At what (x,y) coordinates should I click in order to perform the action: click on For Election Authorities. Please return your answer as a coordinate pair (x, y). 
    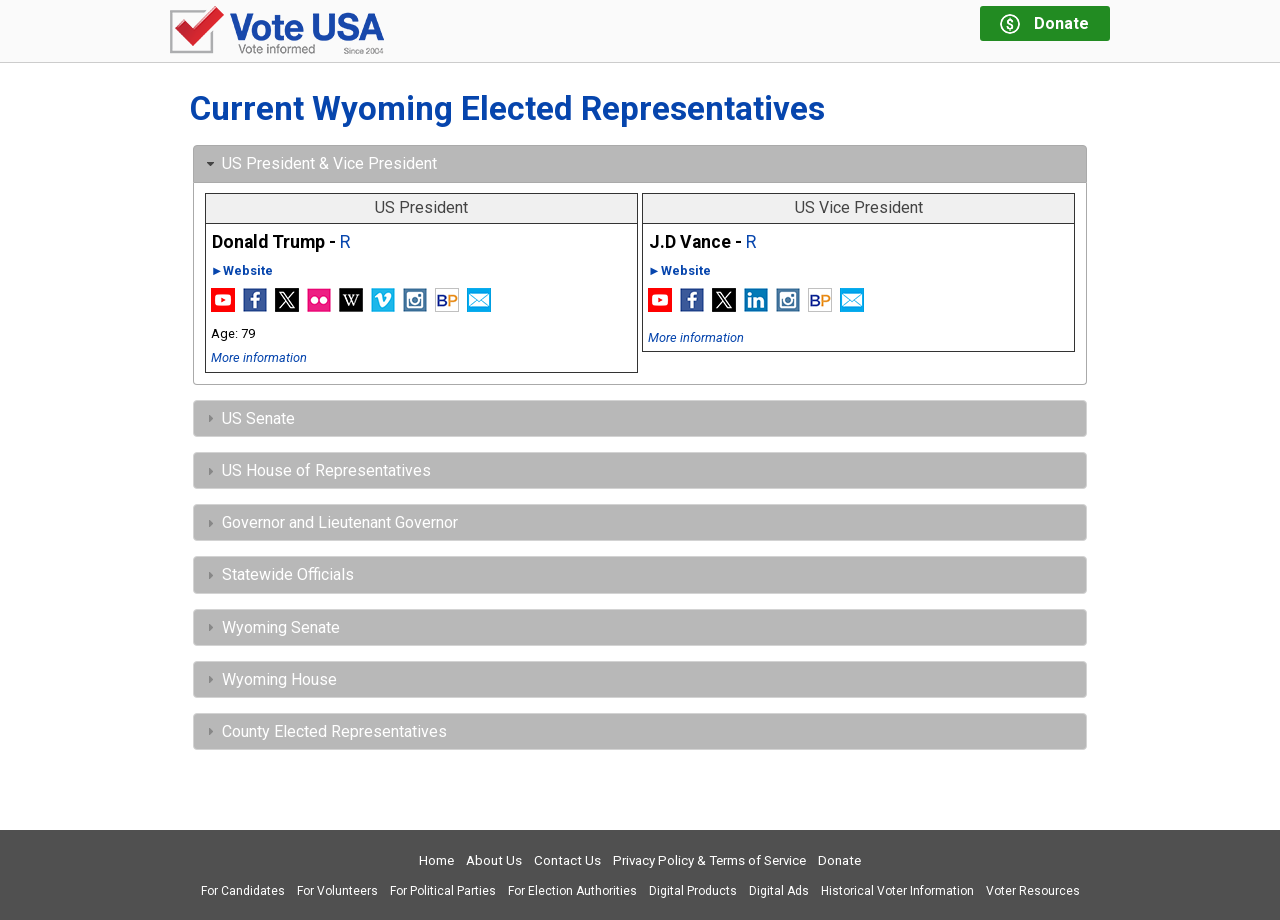
    Looking at the image, I should click on (572, 891).